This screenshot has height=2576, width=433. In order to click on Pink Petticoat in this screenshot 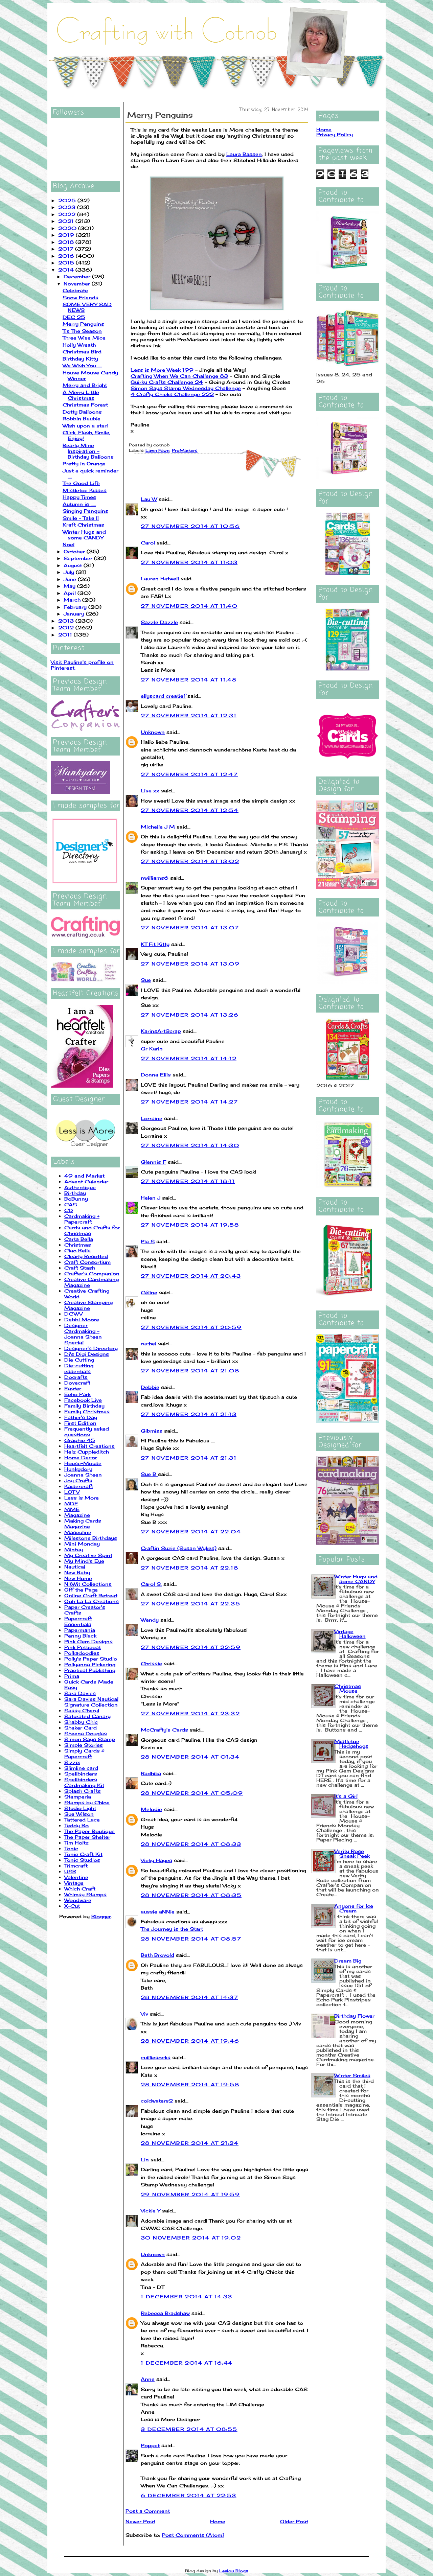, I will do `click(82, 1647)`.